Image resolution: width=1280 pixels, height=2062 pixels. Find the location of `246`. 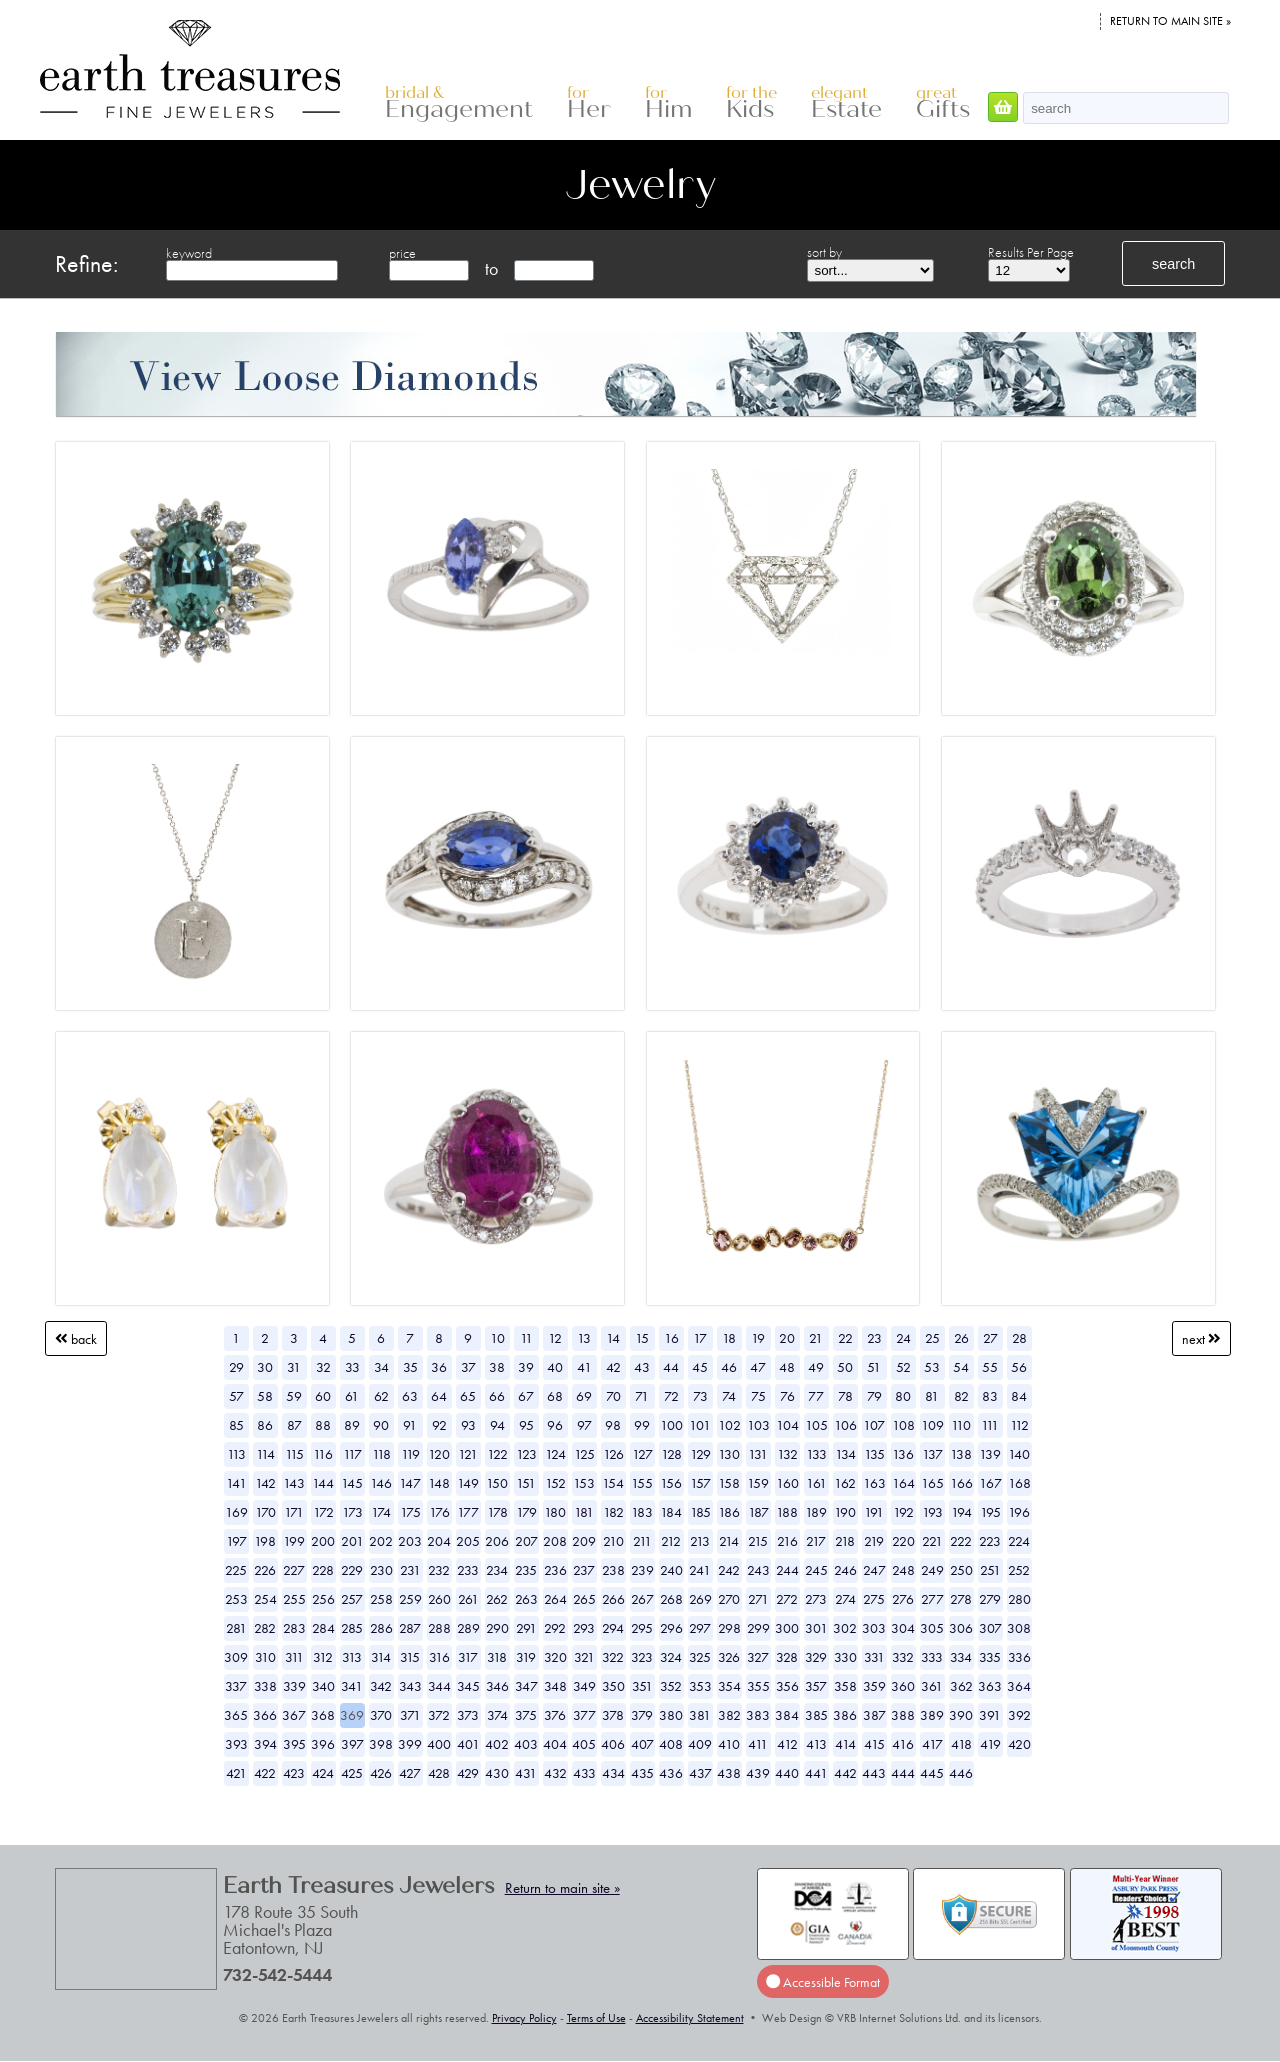

246 is located at coordinates (845, 1570).